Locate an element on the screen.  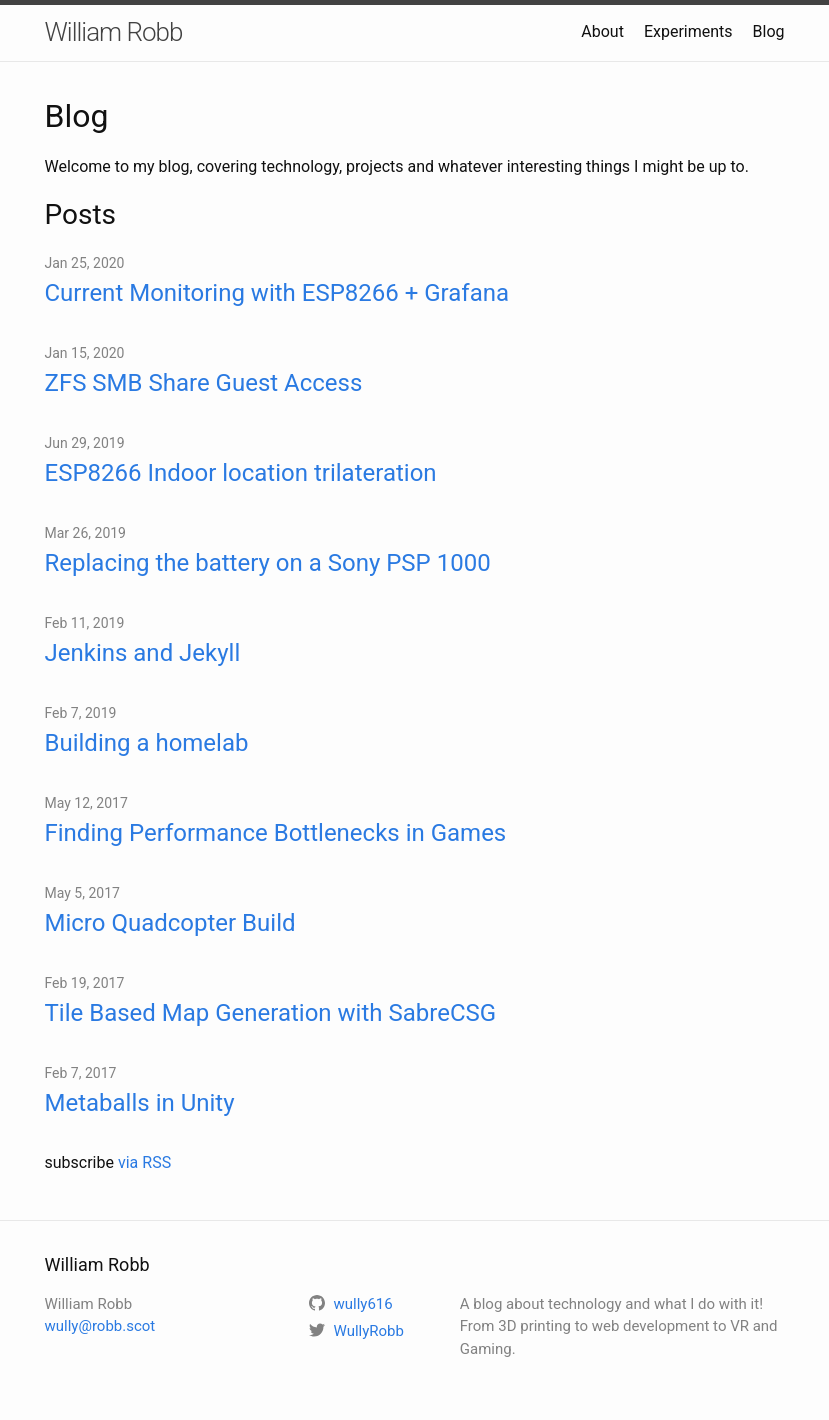
Experiments is located at coordinates (688, 31).